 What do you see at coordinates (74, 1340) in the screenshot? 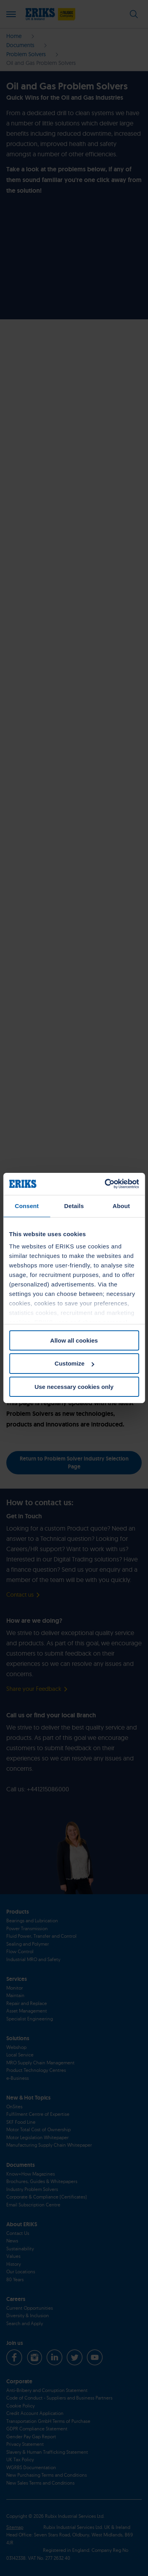
I see `Allow all cookies` at bounding box center [74, 1340].